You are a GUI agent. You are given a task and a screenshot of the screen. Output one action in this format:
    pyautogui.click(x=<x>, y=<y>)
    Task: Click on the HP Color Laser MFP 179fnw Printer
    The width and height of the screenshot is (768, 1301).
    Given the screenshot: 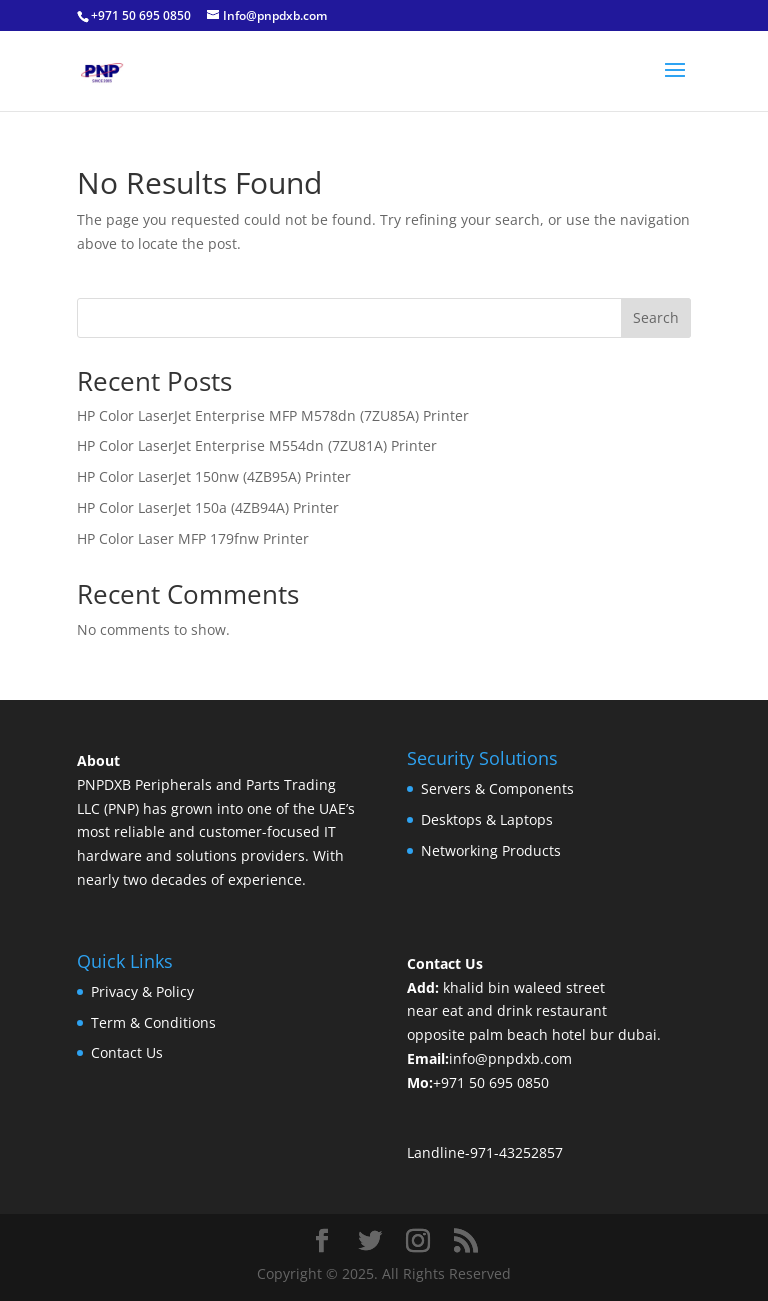 What is the action you would take?
    pyautogui.click(x=193, y=538)
    